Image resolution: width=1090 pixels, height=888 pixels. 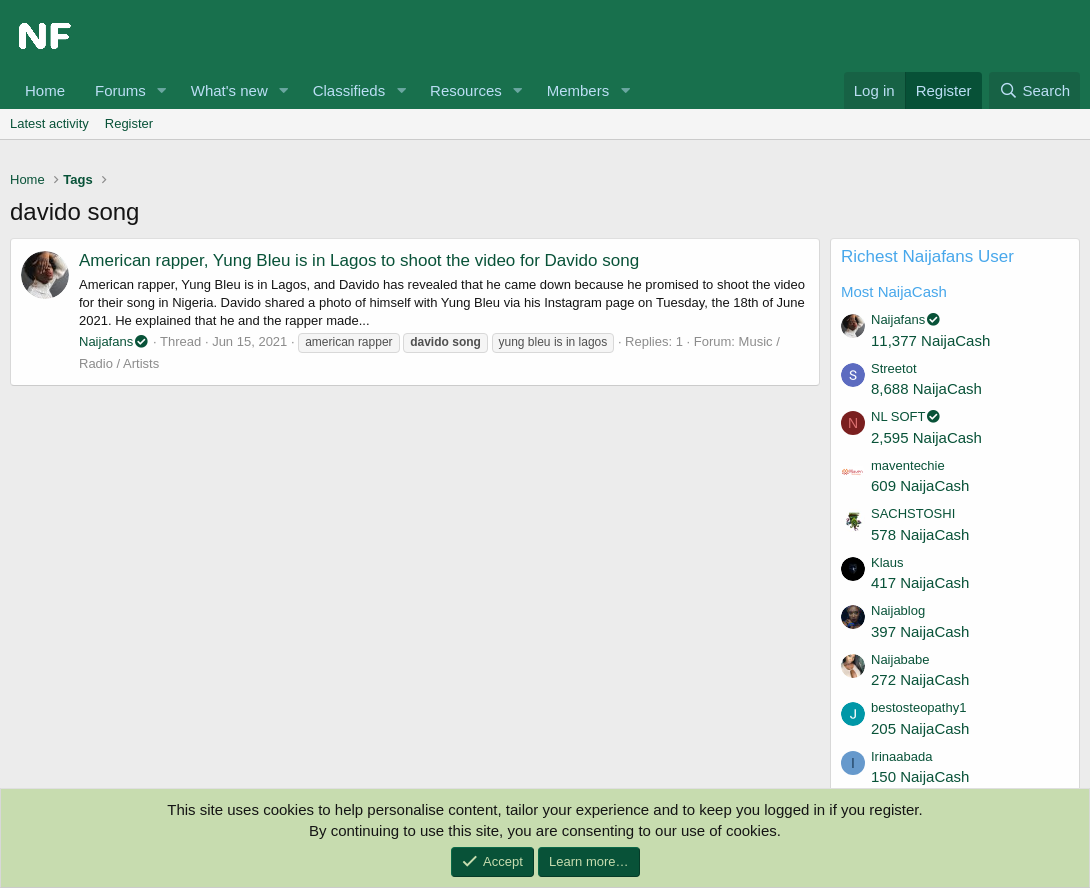 I want to click on 11,377 NaijaCash, so click(x=930, y=340).